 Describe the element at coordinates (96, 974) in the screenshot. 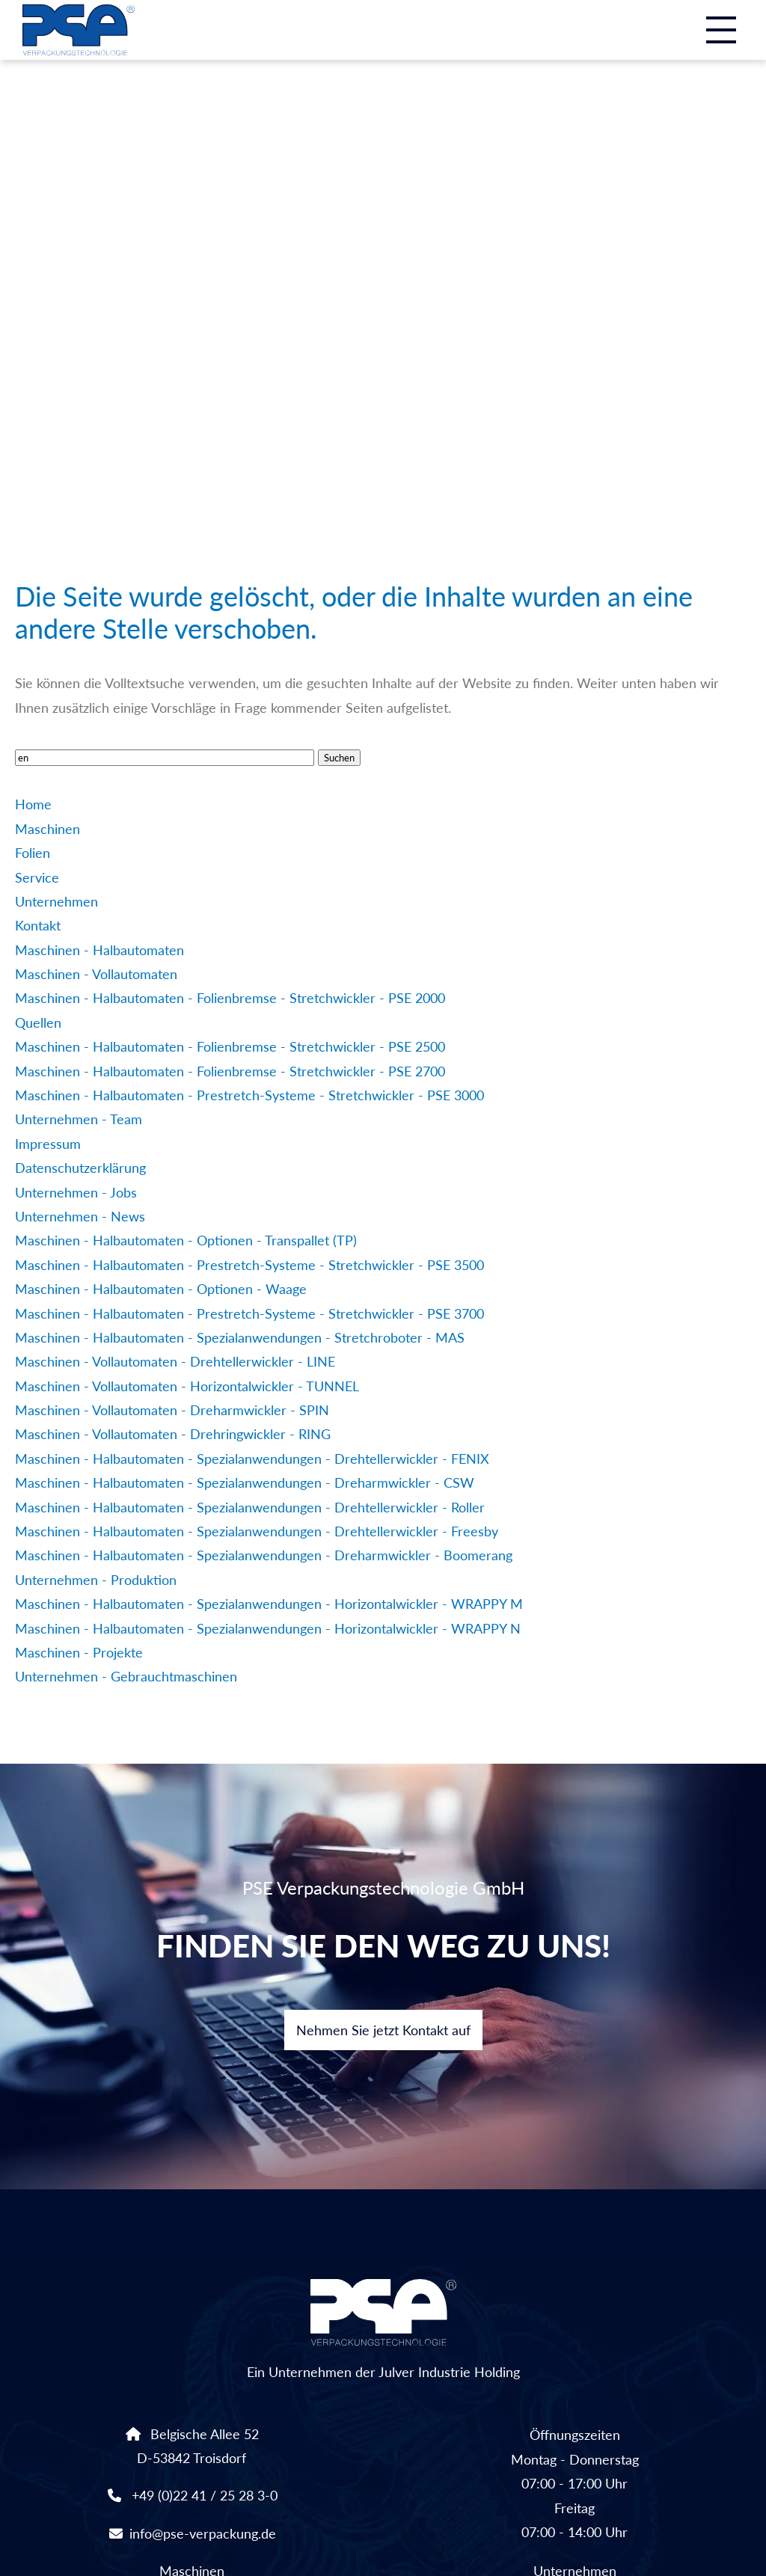

I see `Maschinen - Vollautomaten` at that location.